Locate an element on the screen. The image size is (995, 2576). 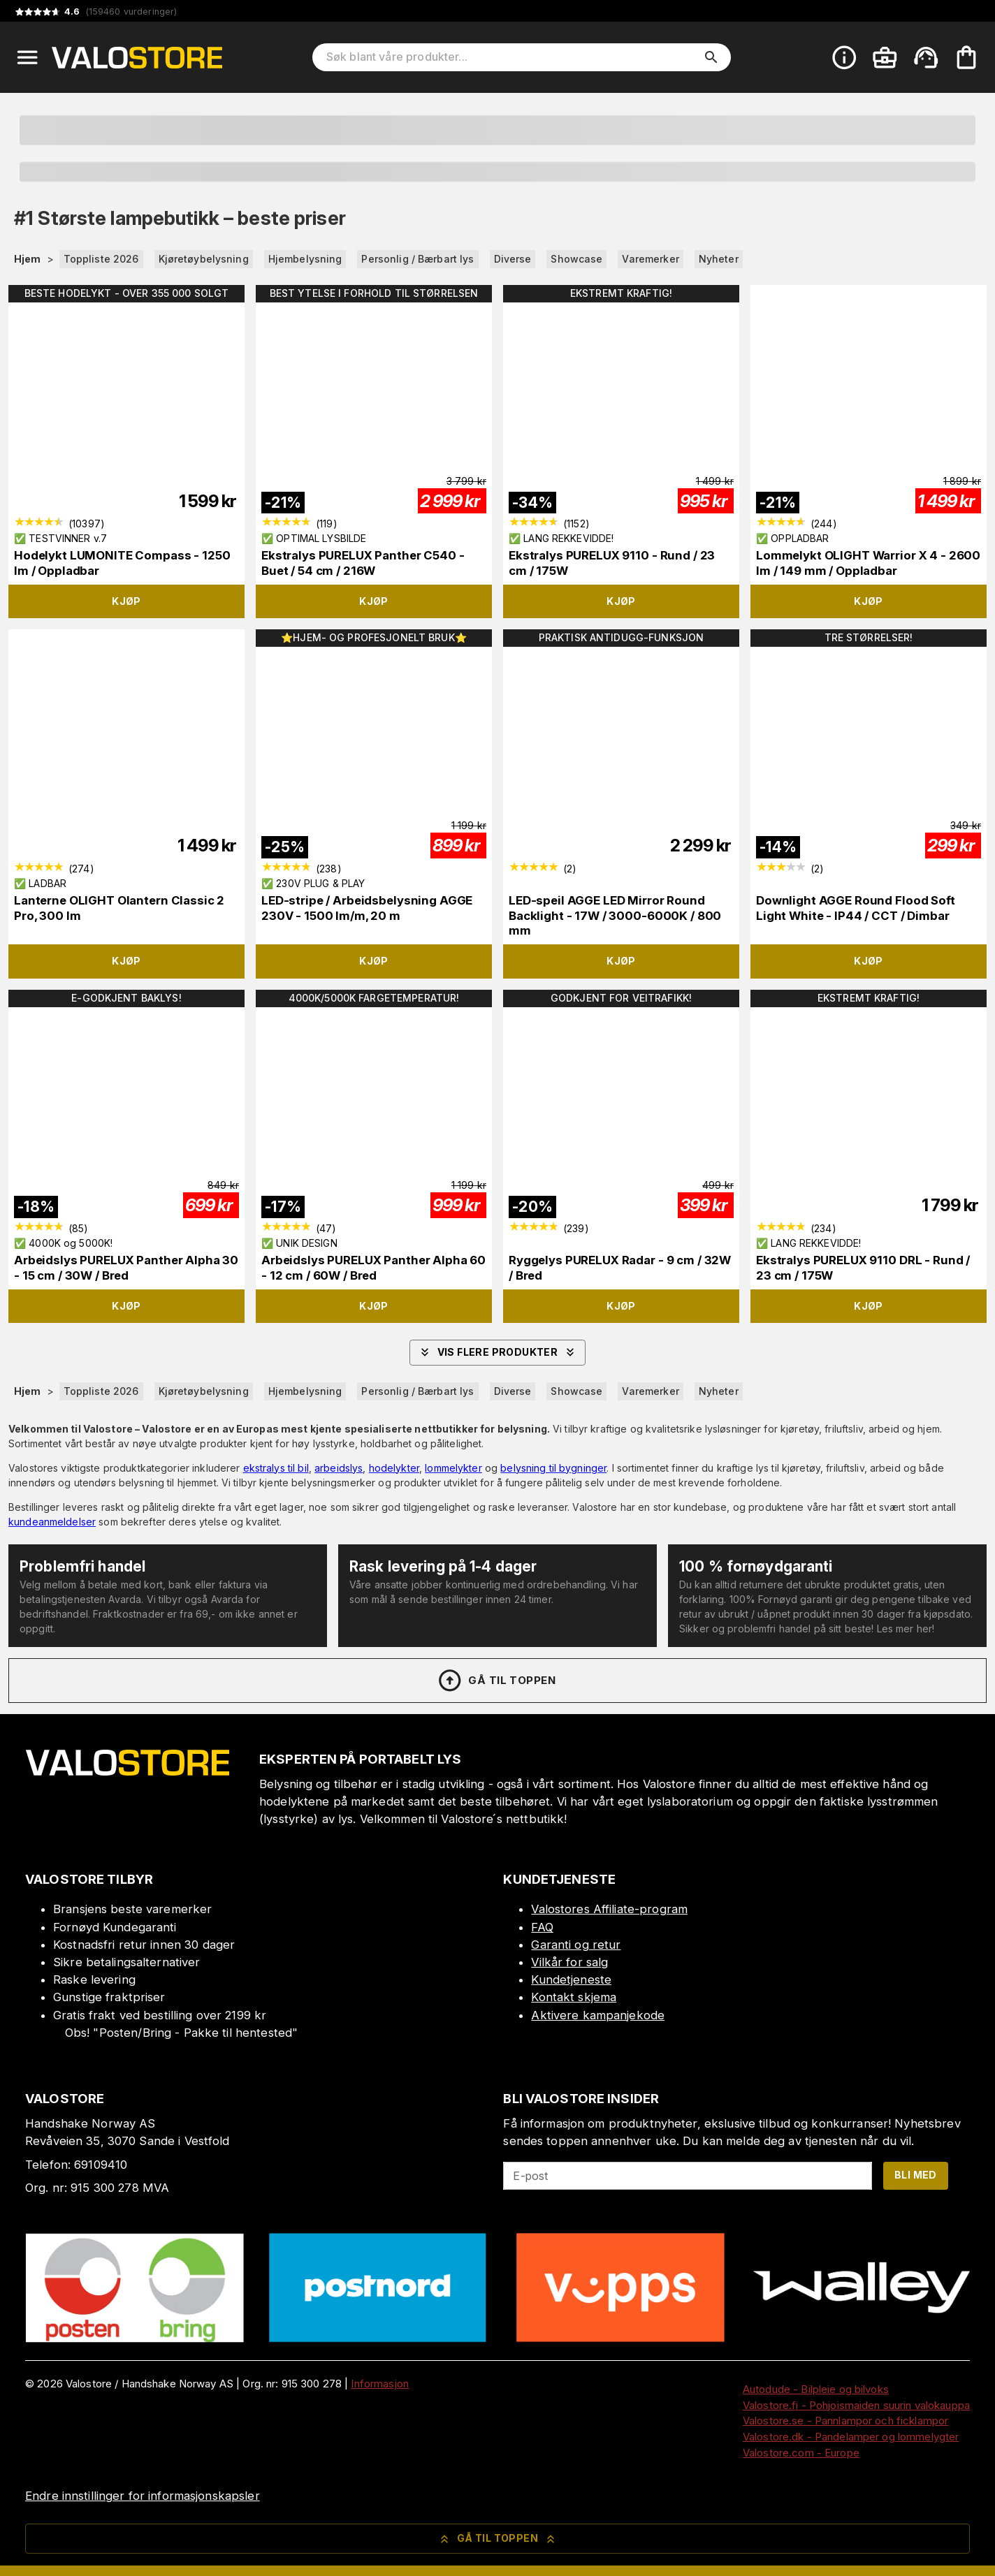
Bli med is located at coordinates (915, 2175).